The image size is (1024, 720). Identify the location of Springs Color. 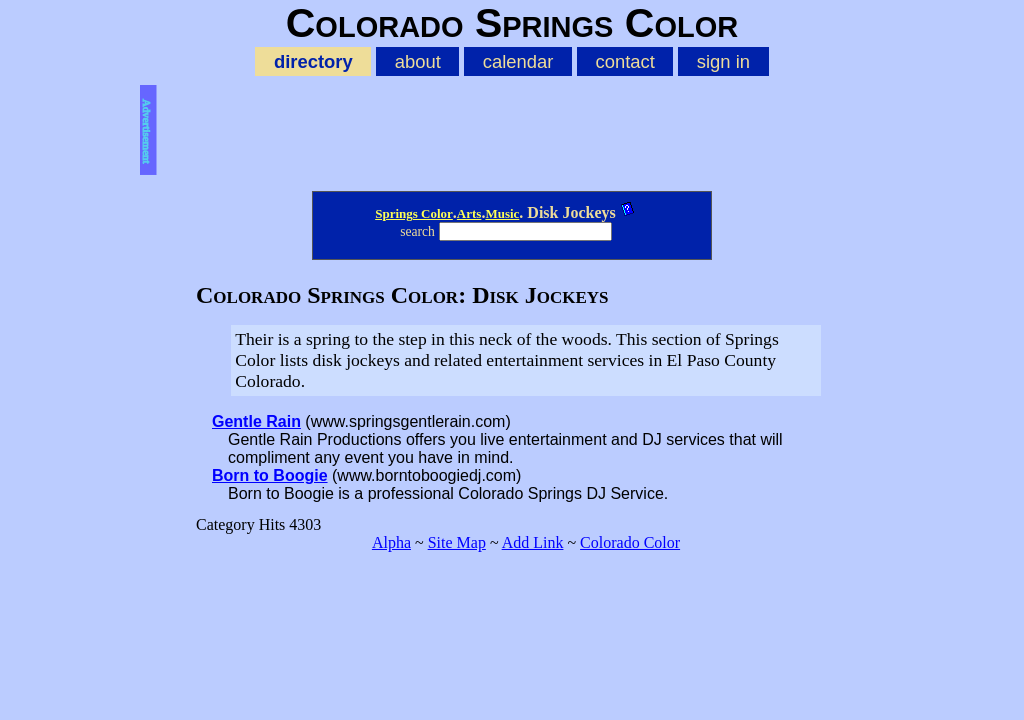
(414, 213).